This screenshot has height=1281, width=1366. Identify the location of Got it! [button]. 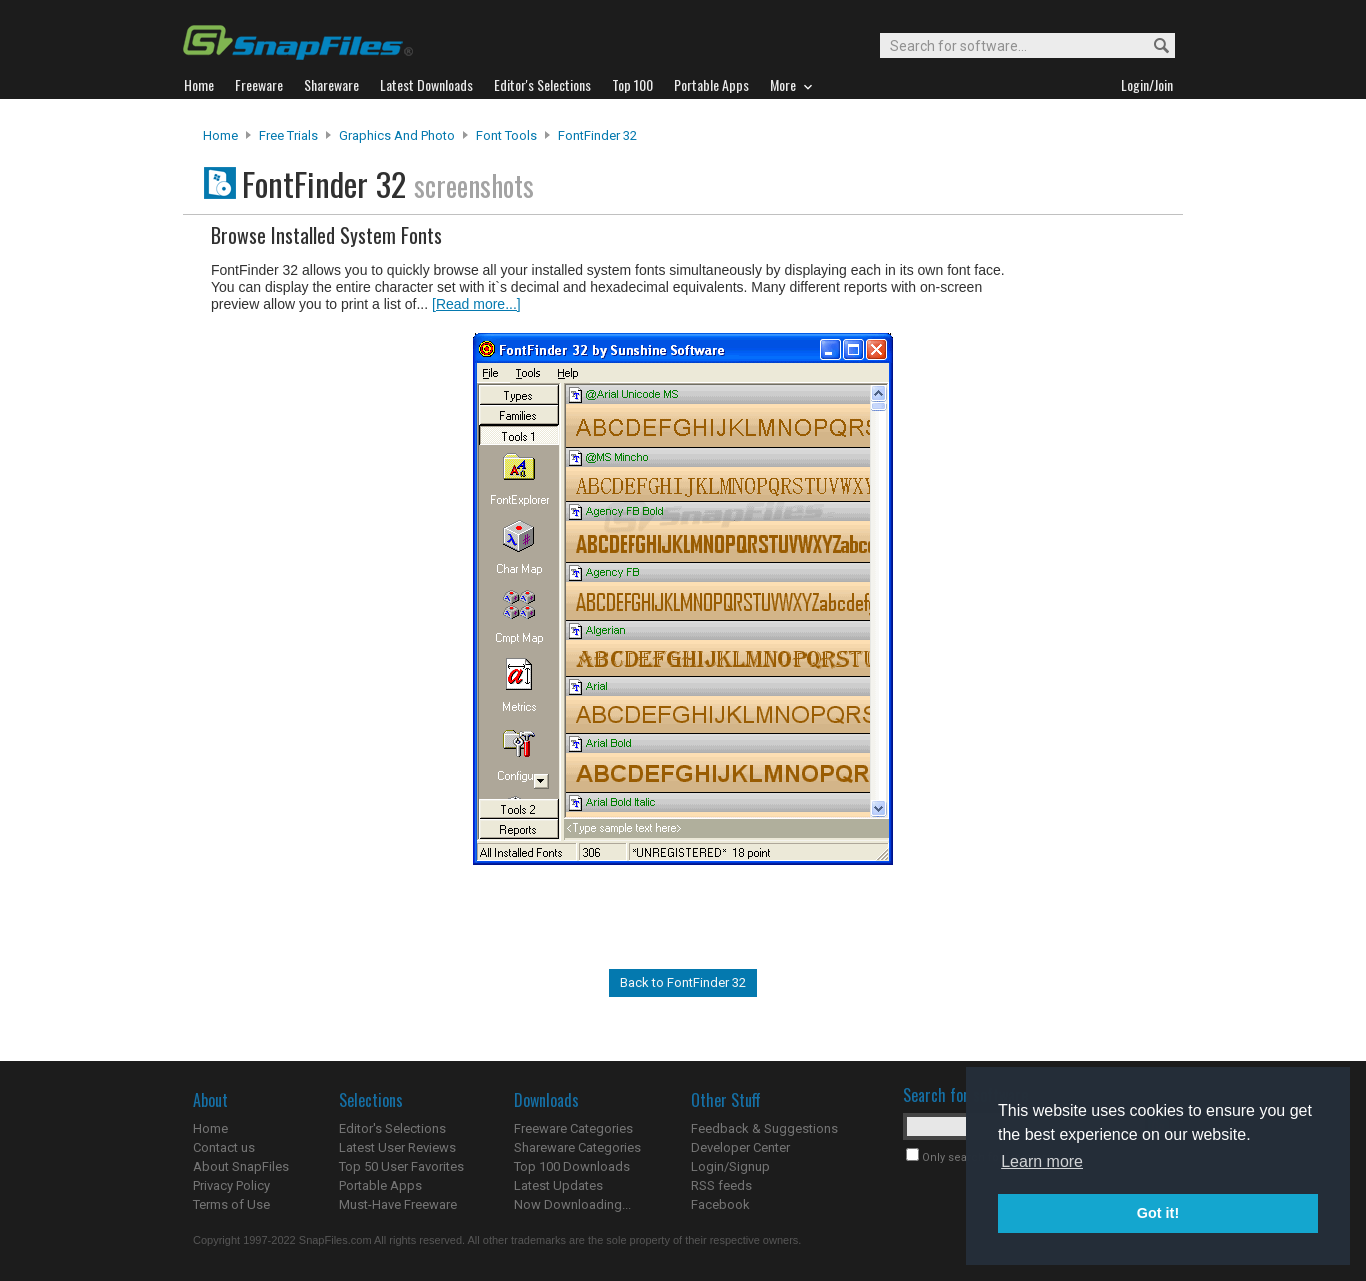
(1158, 1213).